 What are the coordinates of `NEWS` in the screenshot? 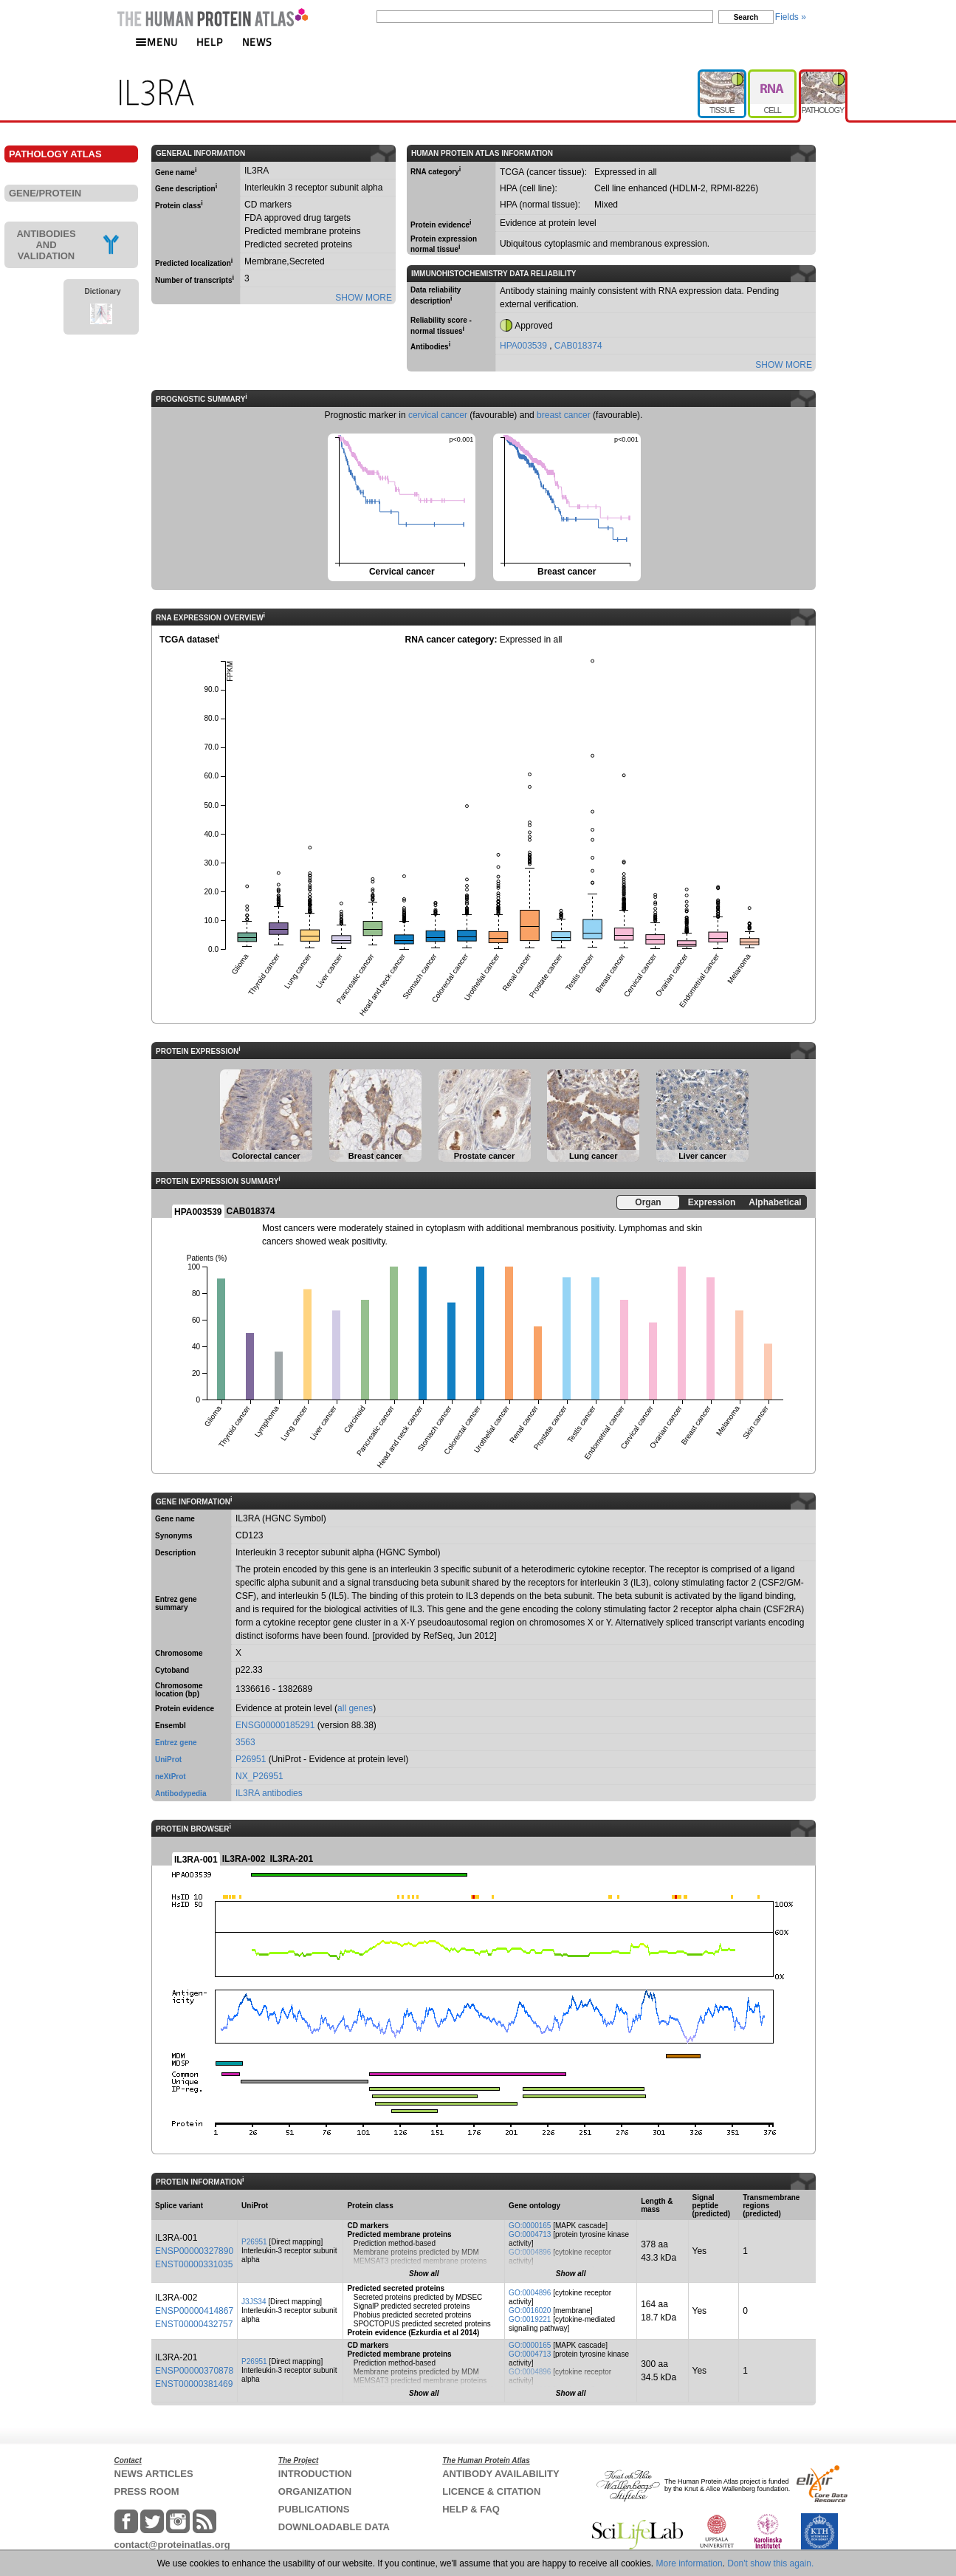 It's located at (257, 41).